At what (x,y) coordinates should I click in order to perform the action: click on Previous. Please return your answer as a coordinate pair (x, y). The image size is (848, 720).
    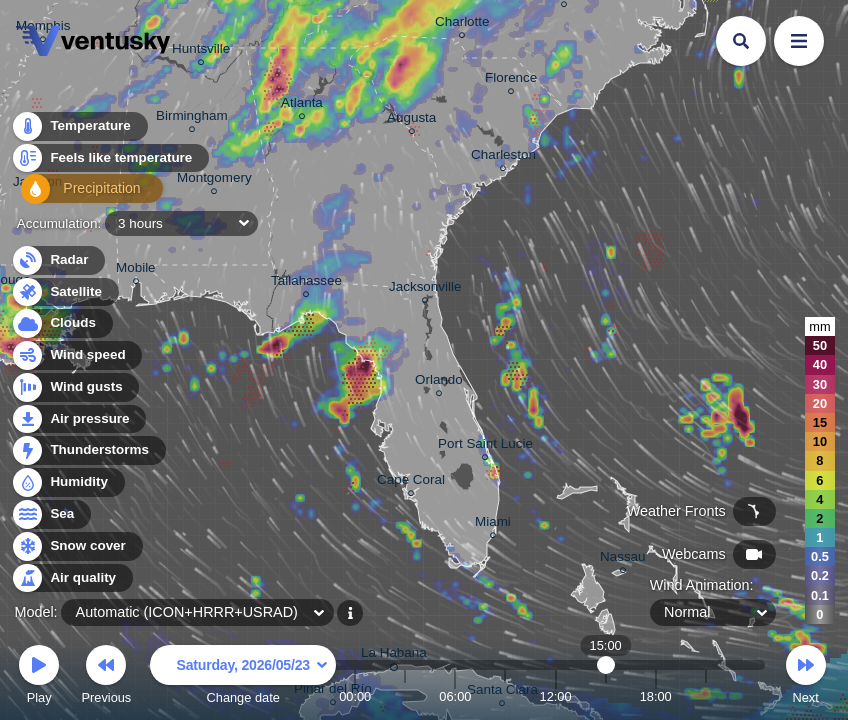
    Looking at the image, I should click on (106, 677).